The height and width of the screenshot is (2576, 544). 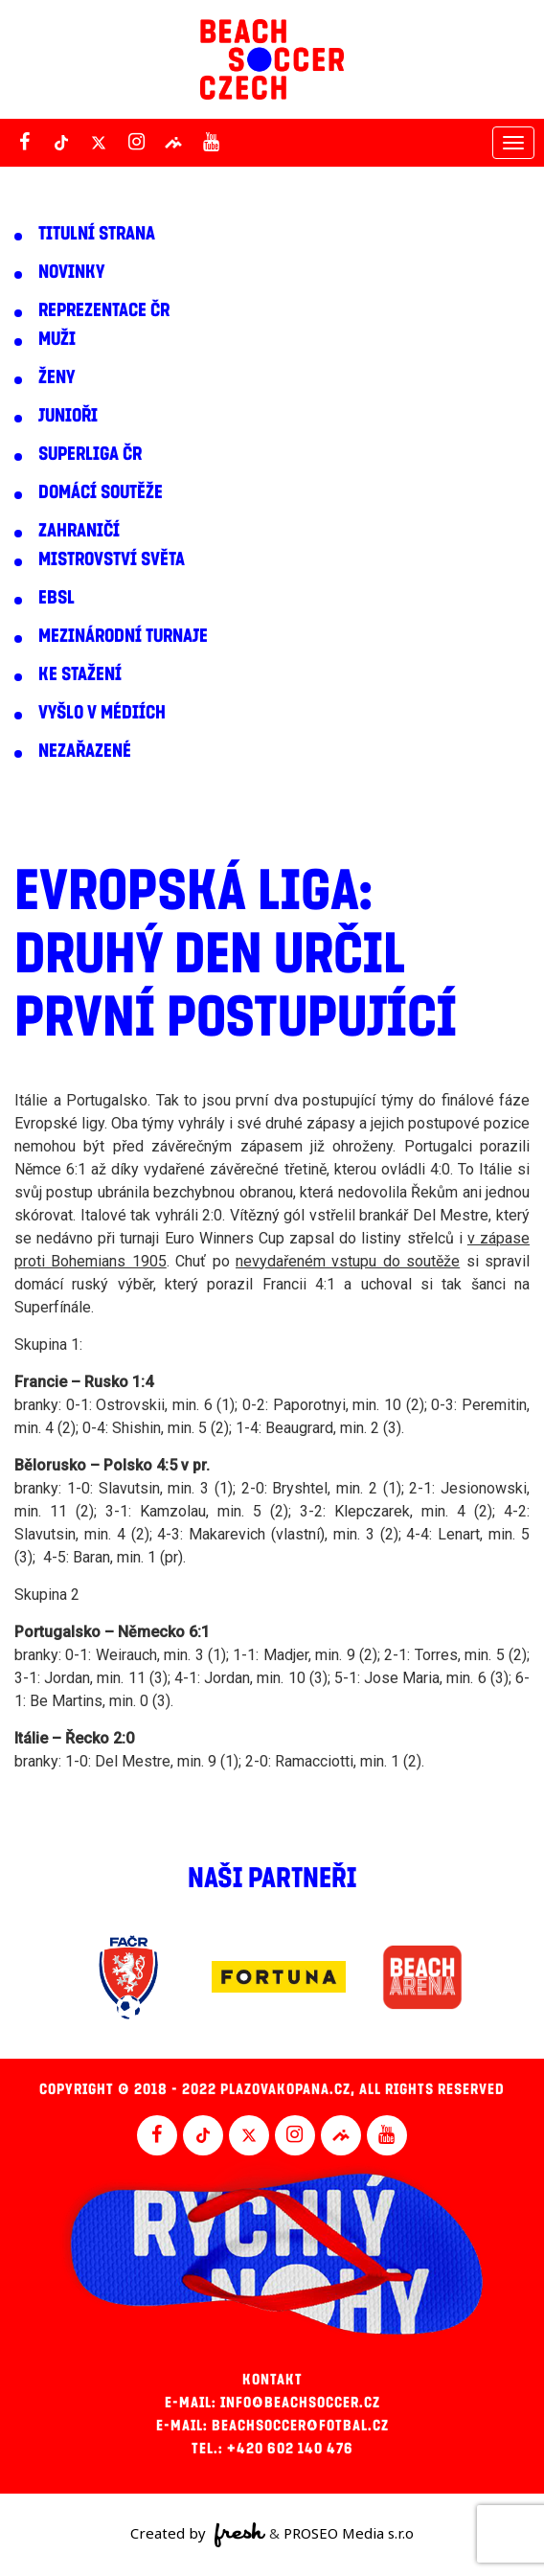 I want to click on Titulní strana, so click(x=96, y=233).